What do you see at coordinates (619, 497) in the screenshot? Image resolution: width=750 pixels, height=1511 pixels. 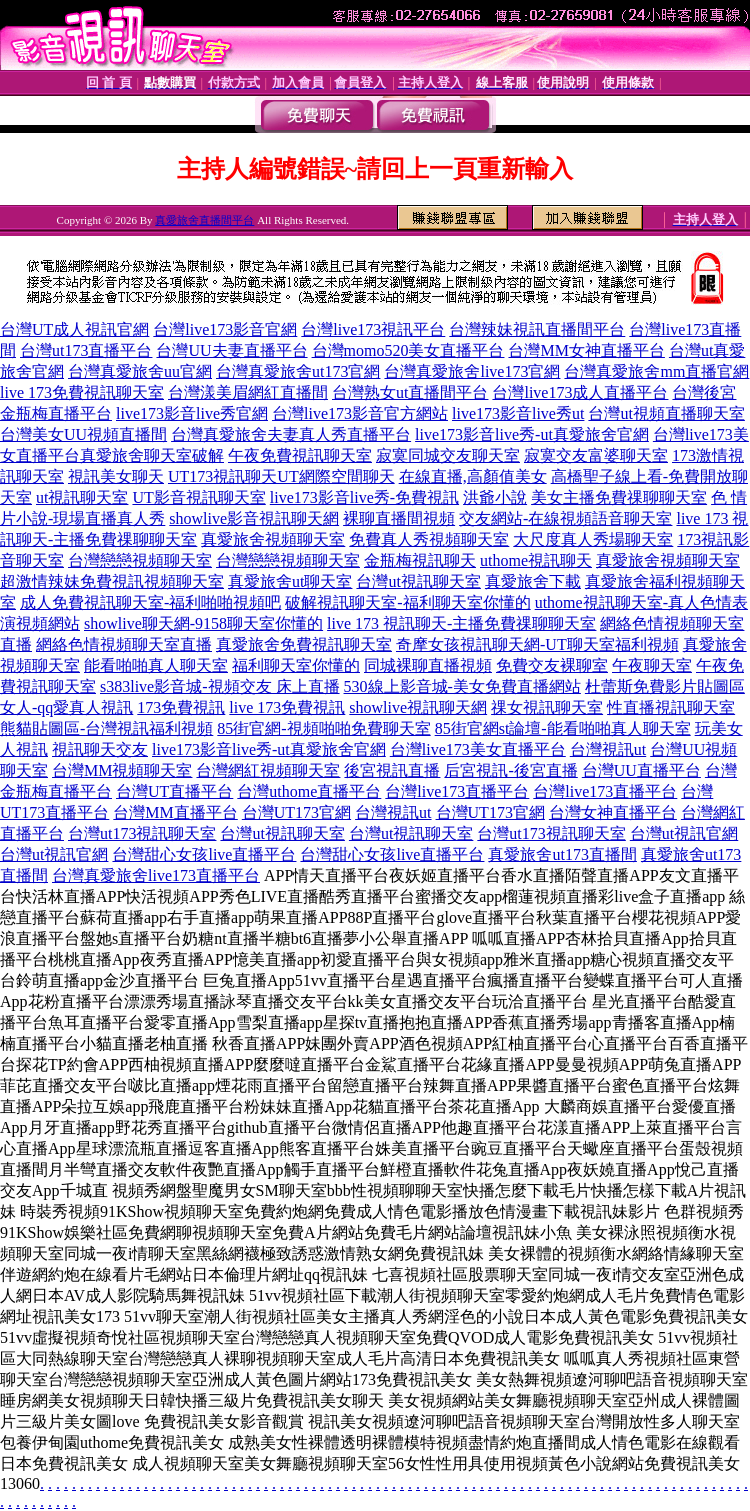 I see `美女主播免費祼聊聊天室` at bounding box center [619, 497].